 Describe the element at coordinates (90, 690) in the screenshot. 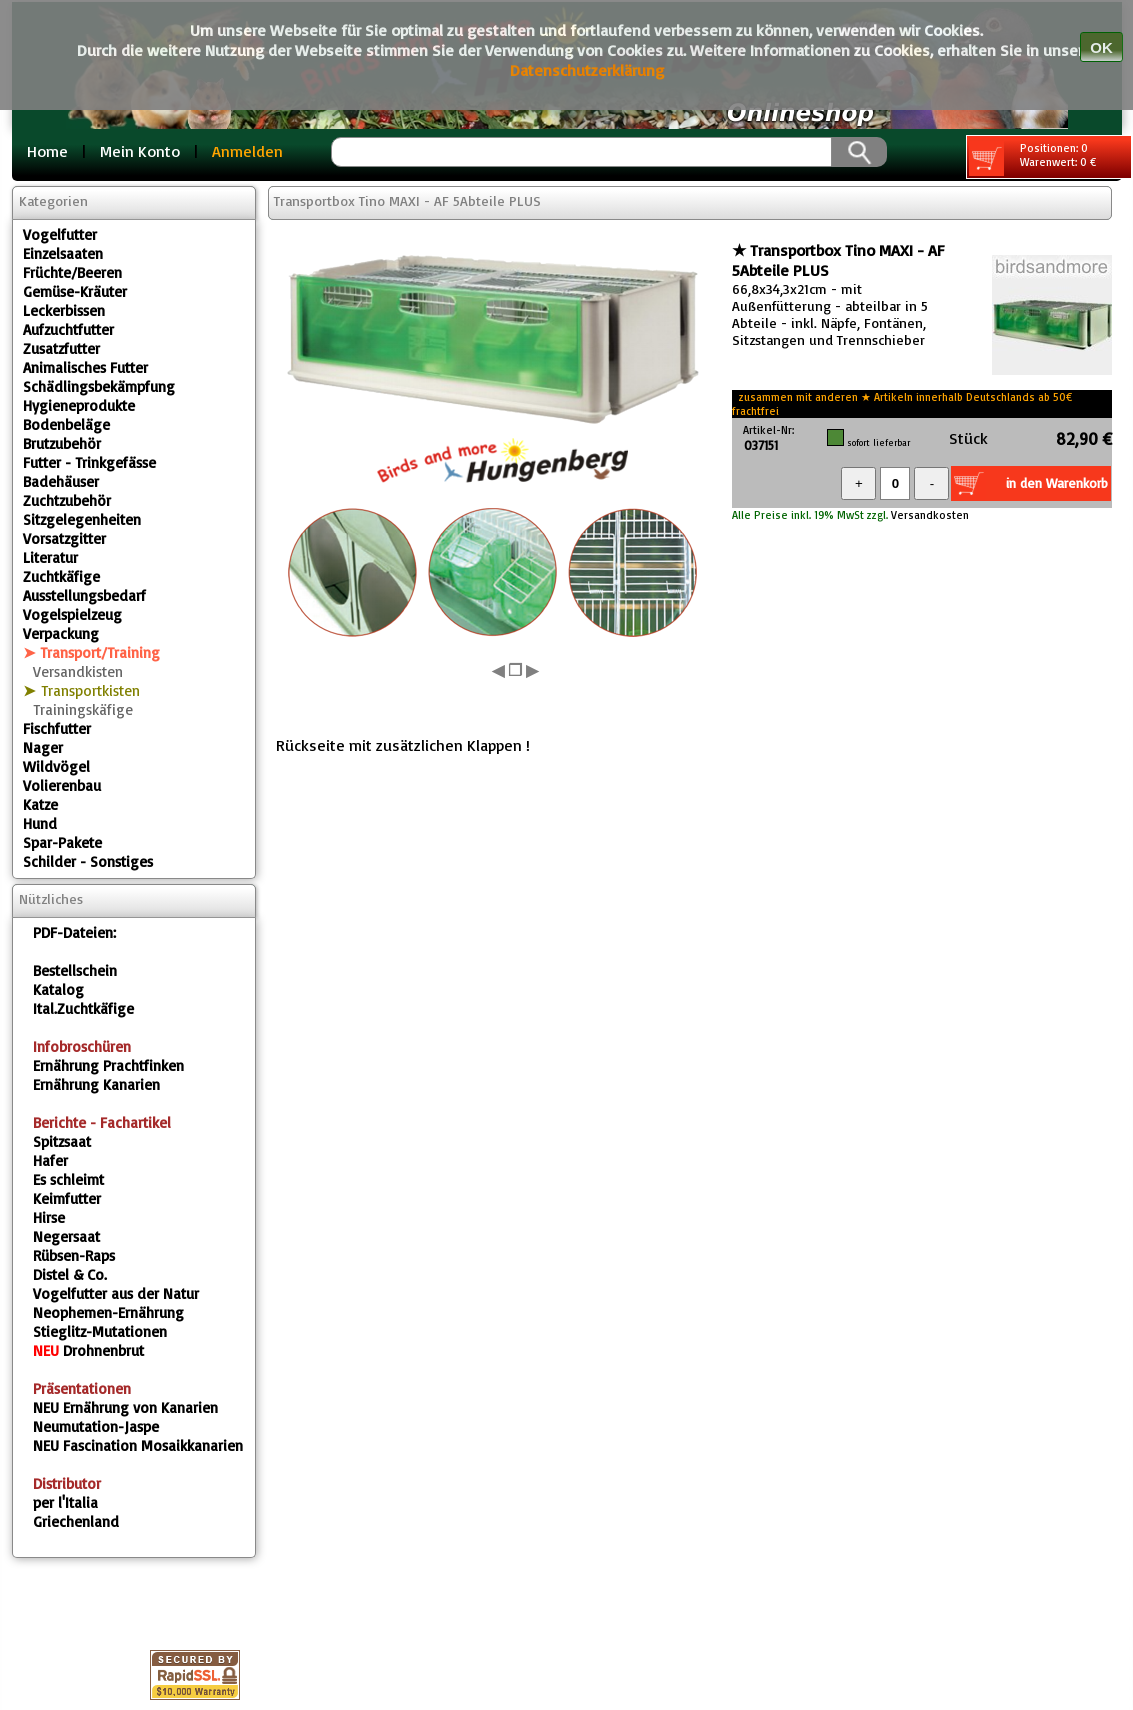

I see `Transportkisten` at that location.